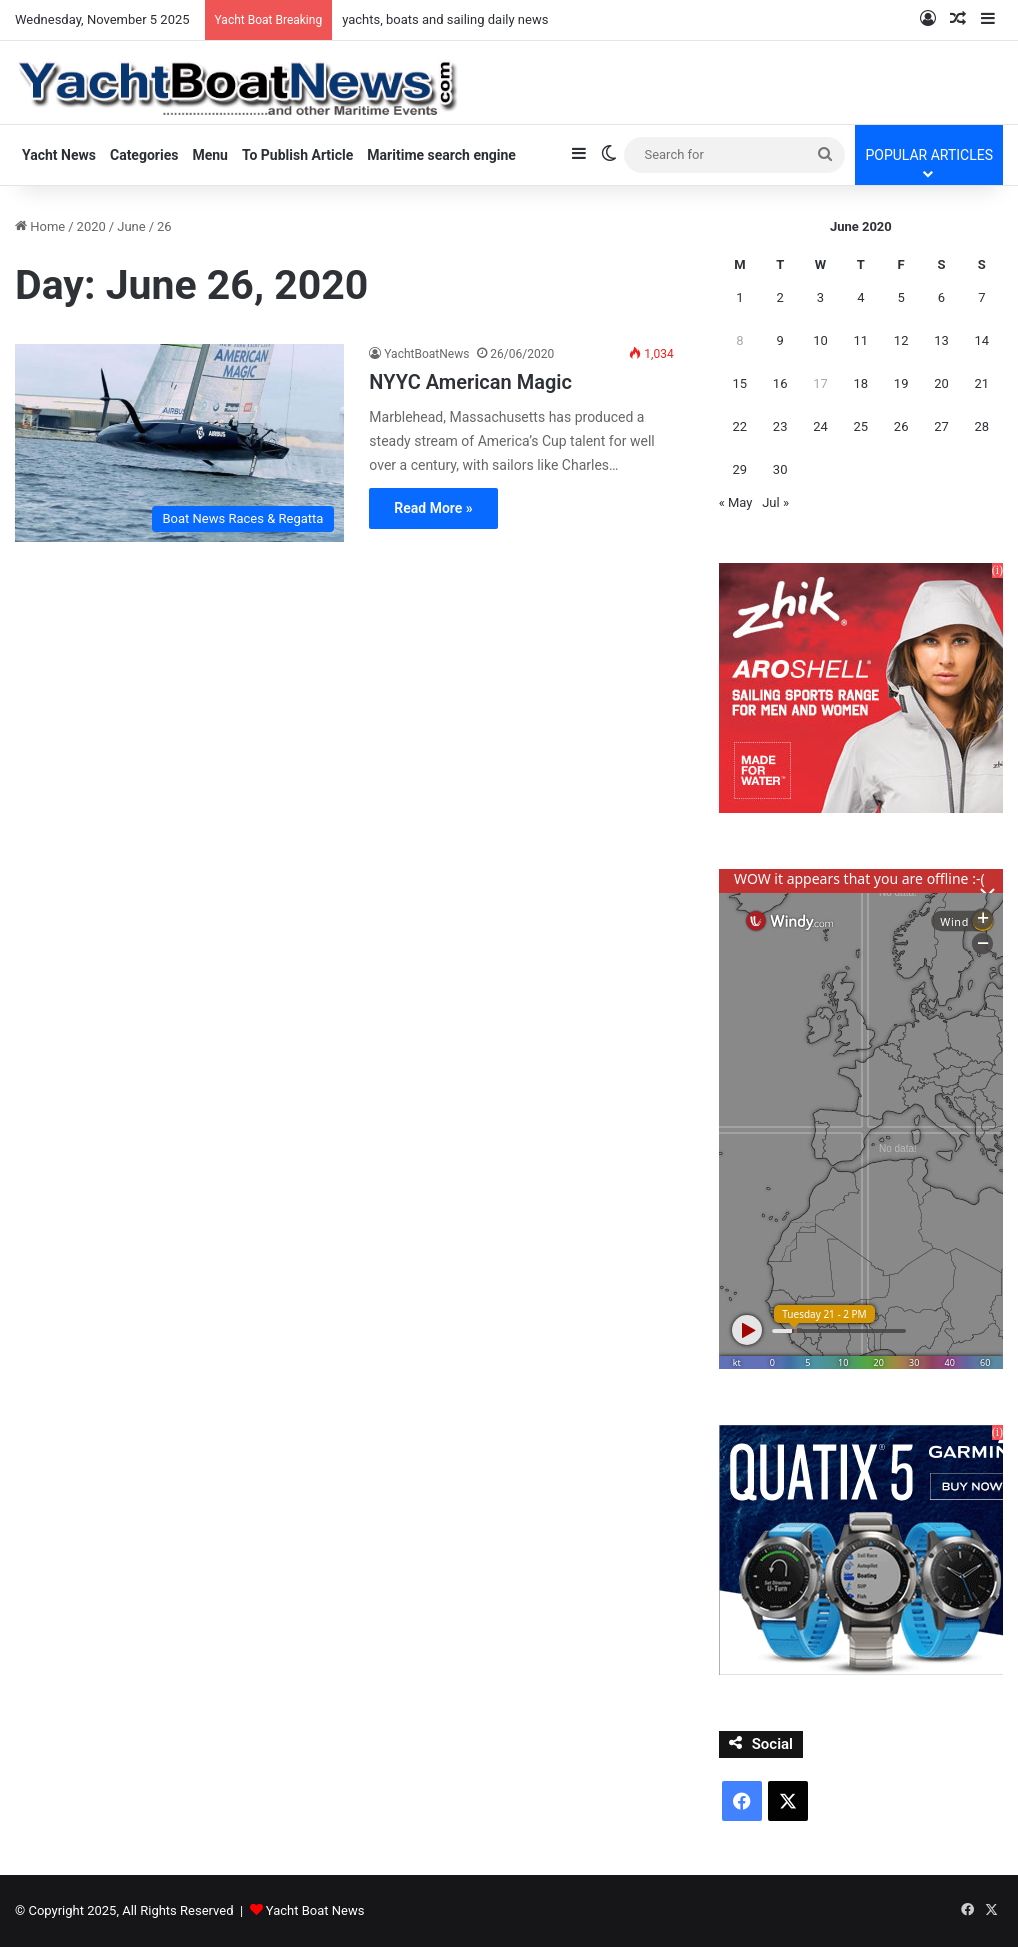  What do you see at coordinates (981, 297) in the screenshot?
I see `7 [Posts published on June 7, 2020]` at bounding box center [981, 297].